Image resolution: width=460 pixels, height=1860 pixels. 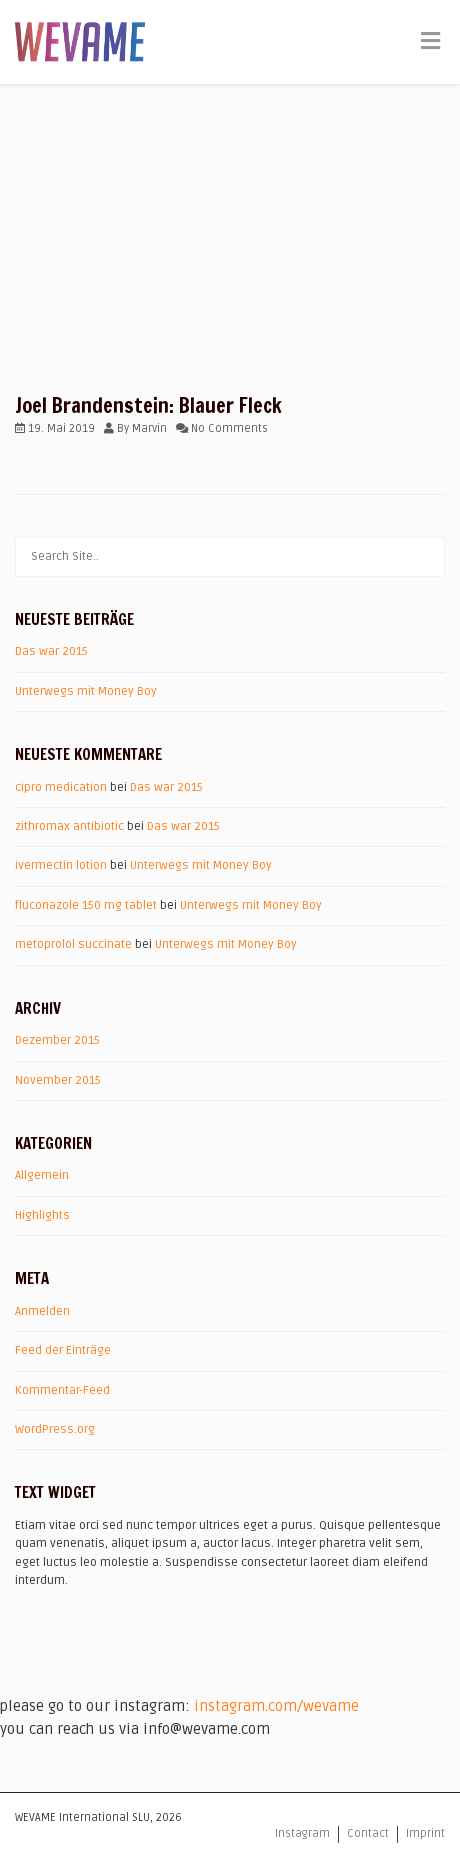 What do you see at coordinates (425, 1833) in the screenshot?
I see `Imprint` at bounding box center [425, 1833].